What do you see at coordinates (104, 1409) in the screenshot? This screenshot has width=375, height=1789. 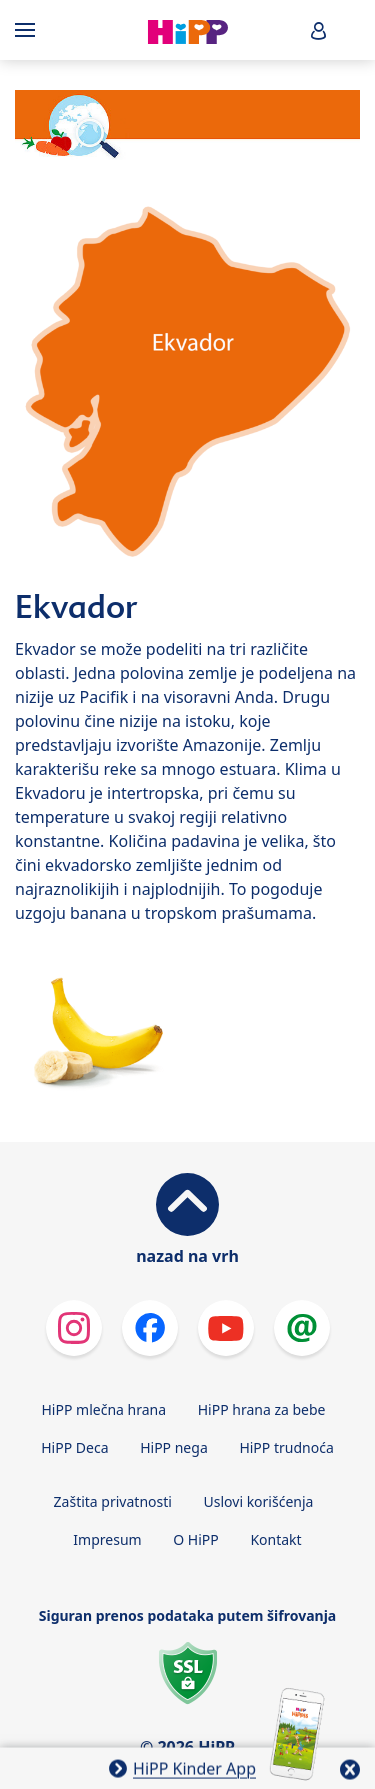 I see `HiPP mlečna hrana` at bounding box center [104, 1409].